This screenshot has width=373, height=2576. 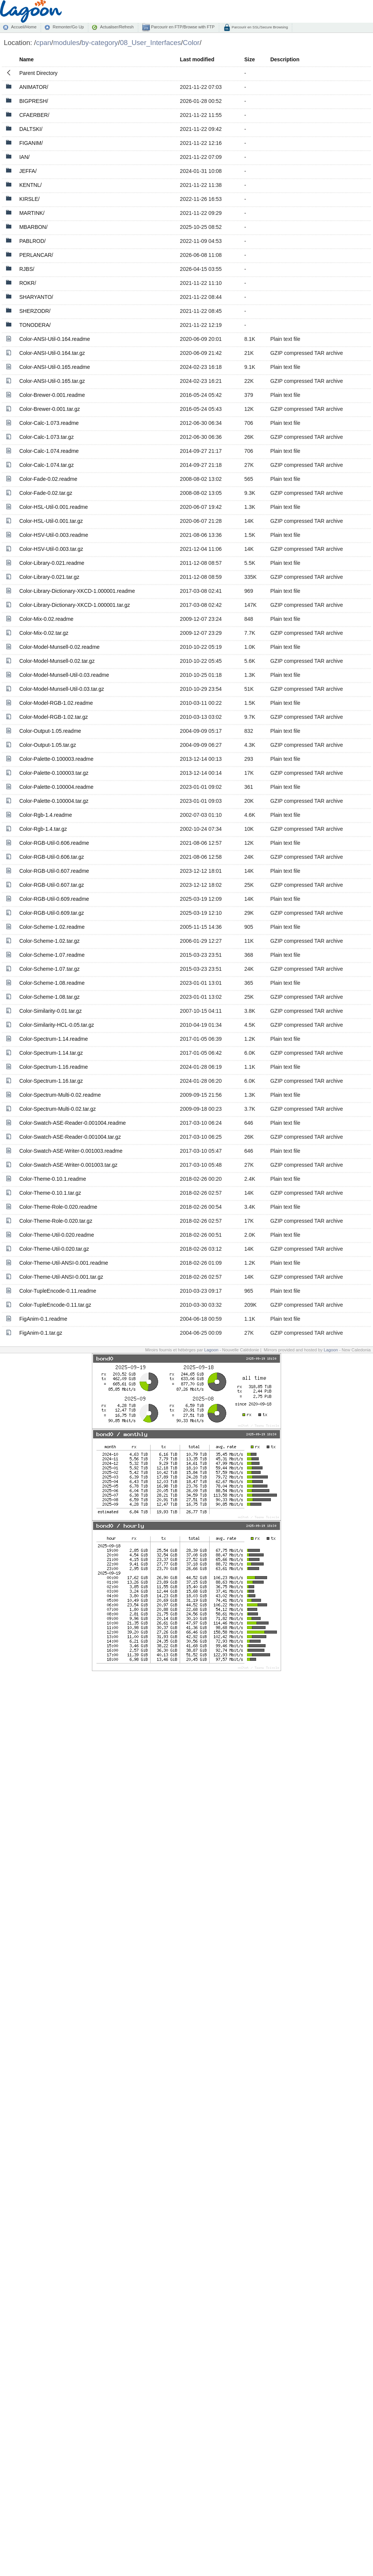 What do you see at coordinates (58, 1207) in the screenshot?
I see `Color-Theme-Role-0.020.readme` at bounding box center [58, 1207].